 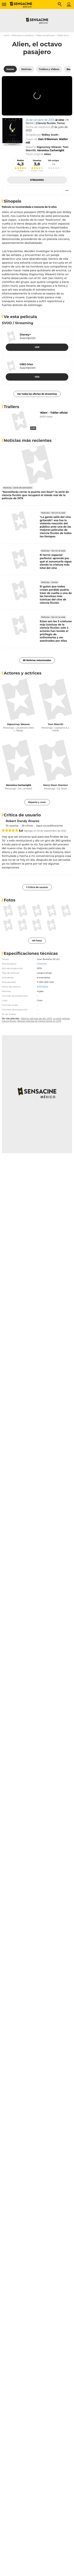 What do you see at coordinates (55, 785) in the screenshot?
I see `Harry Dean Stanton` at bounding box center [55, 785].